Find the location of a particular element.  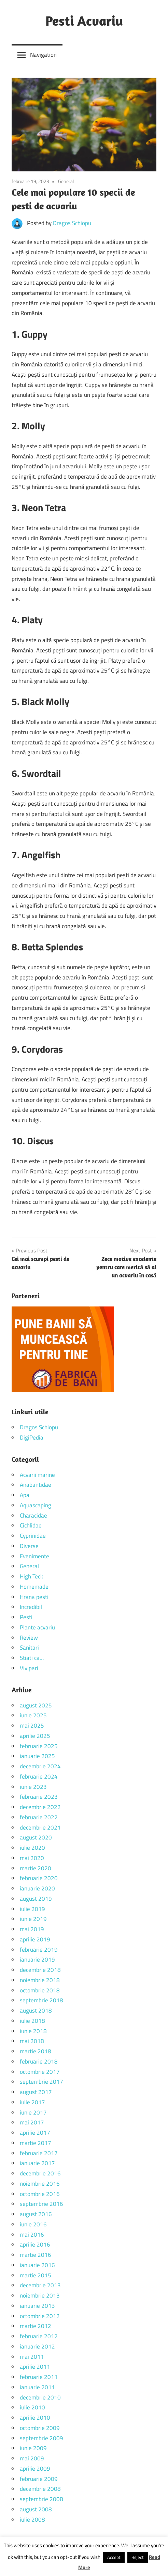

februarie 2011 is located at coordinates (39, 2376).